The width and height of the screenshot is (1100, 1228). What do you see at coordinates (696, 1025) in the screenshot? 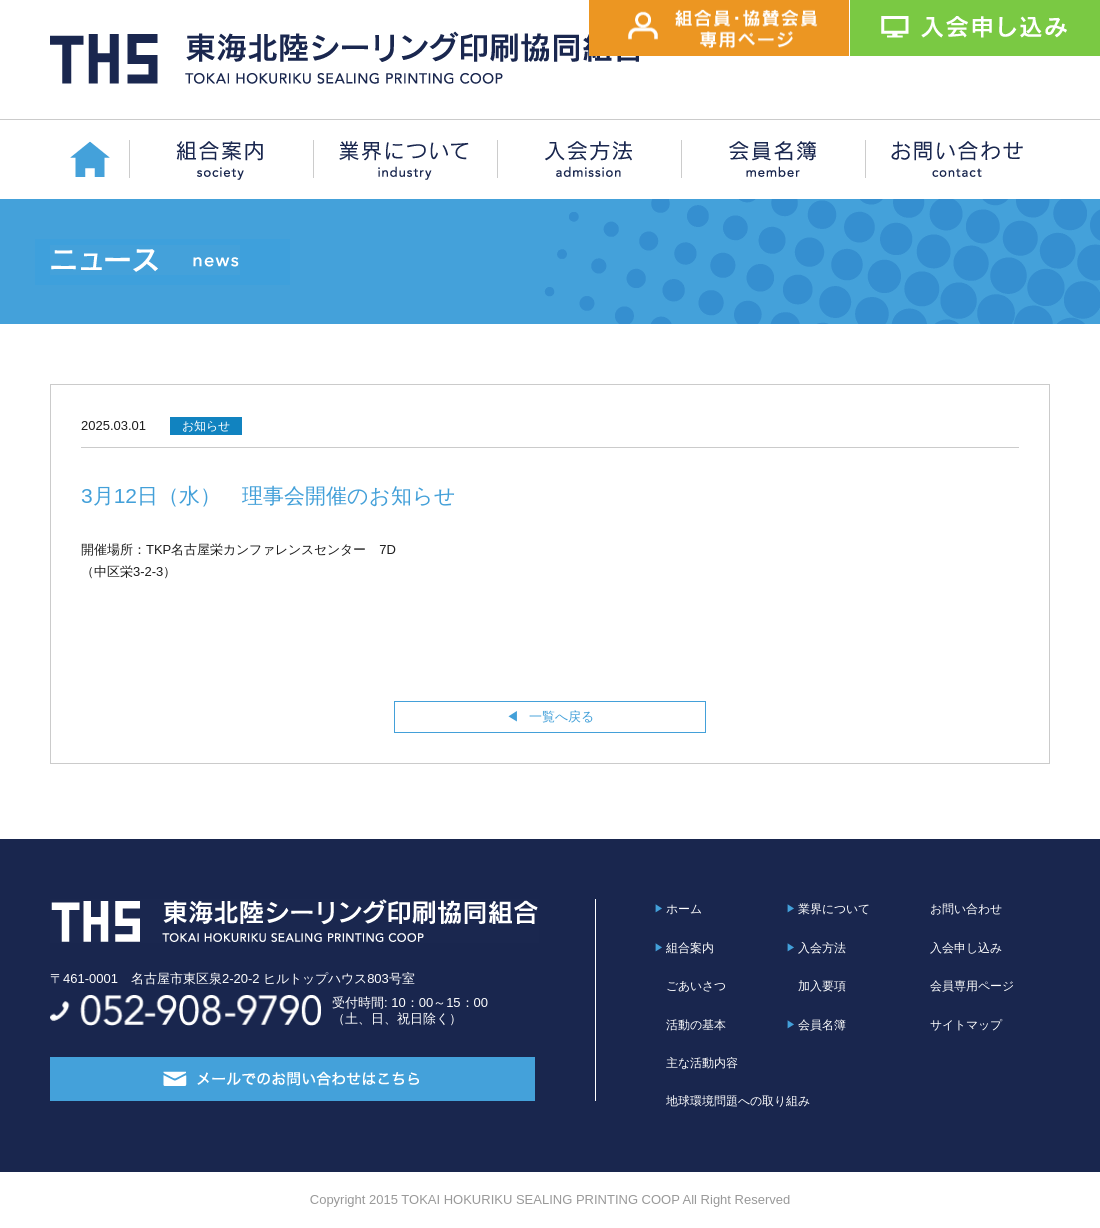
I see `活動の基本` at bounding box center [696, 1025].